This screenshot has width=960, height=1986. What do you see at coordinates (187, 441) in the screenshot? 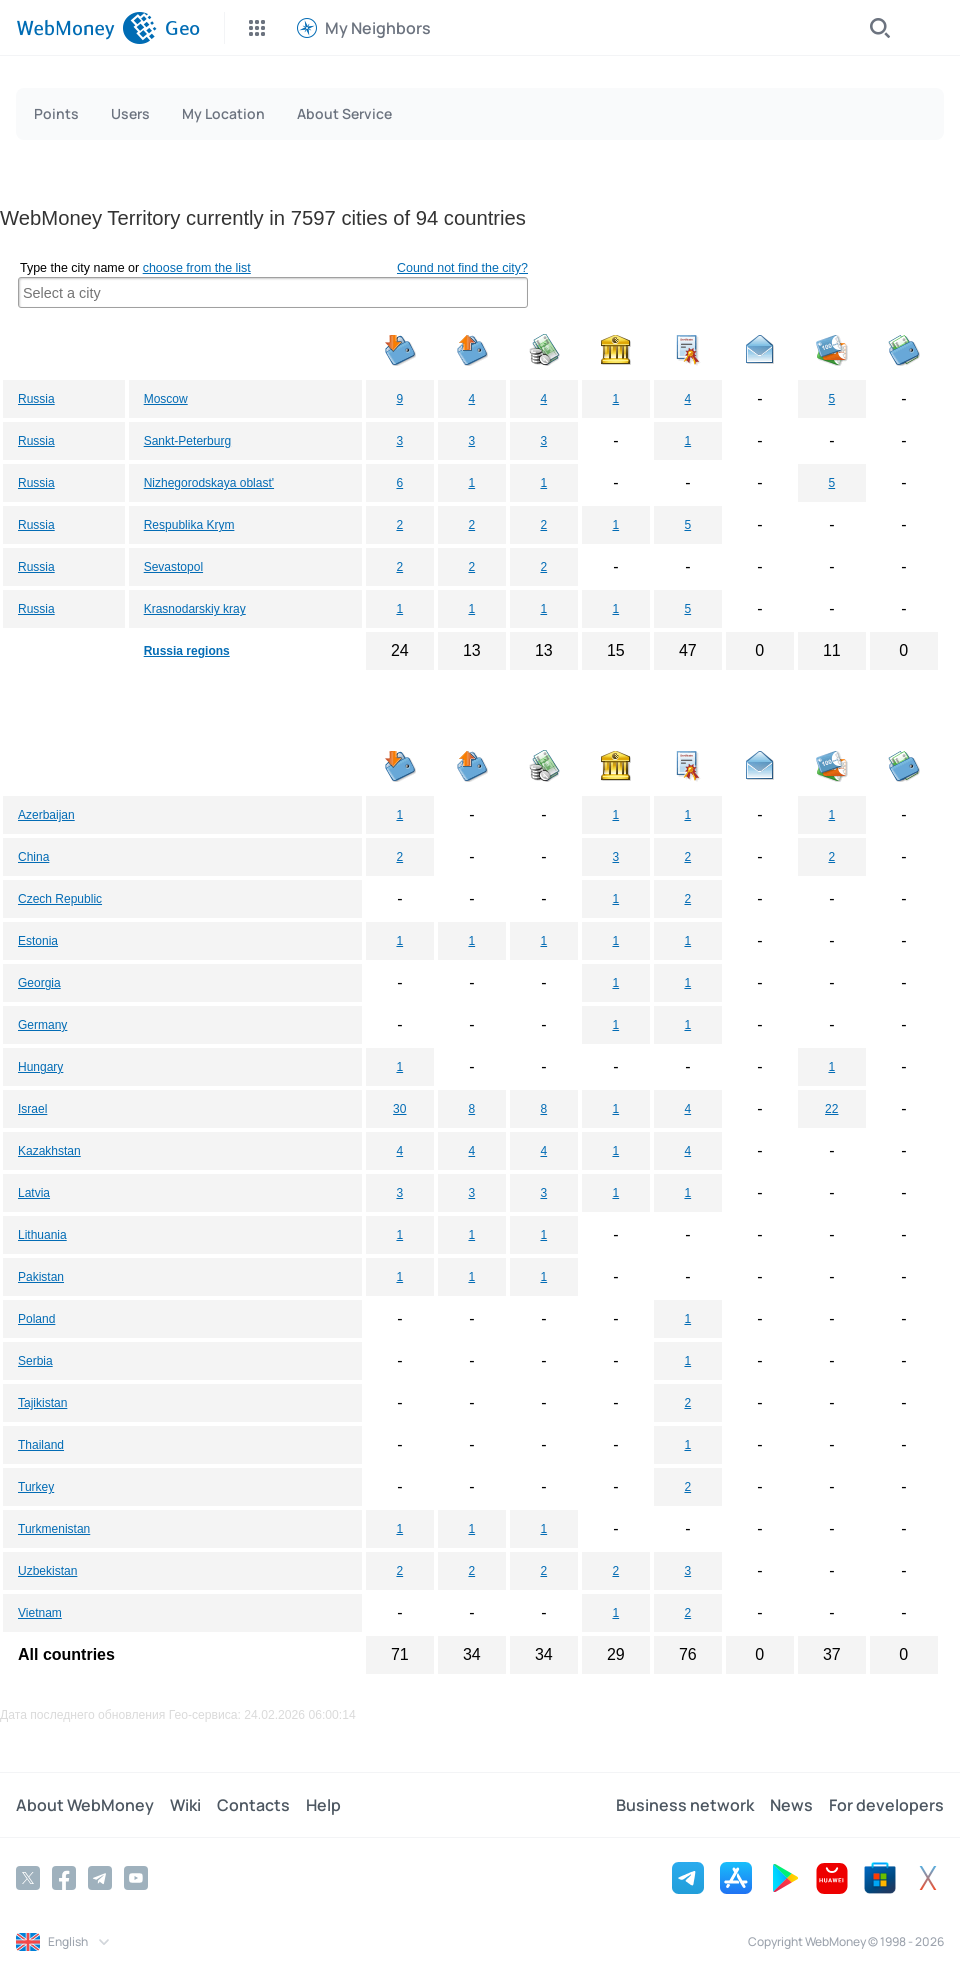
I see `Sankt-Peterburg` at bounding box center [187, 441].